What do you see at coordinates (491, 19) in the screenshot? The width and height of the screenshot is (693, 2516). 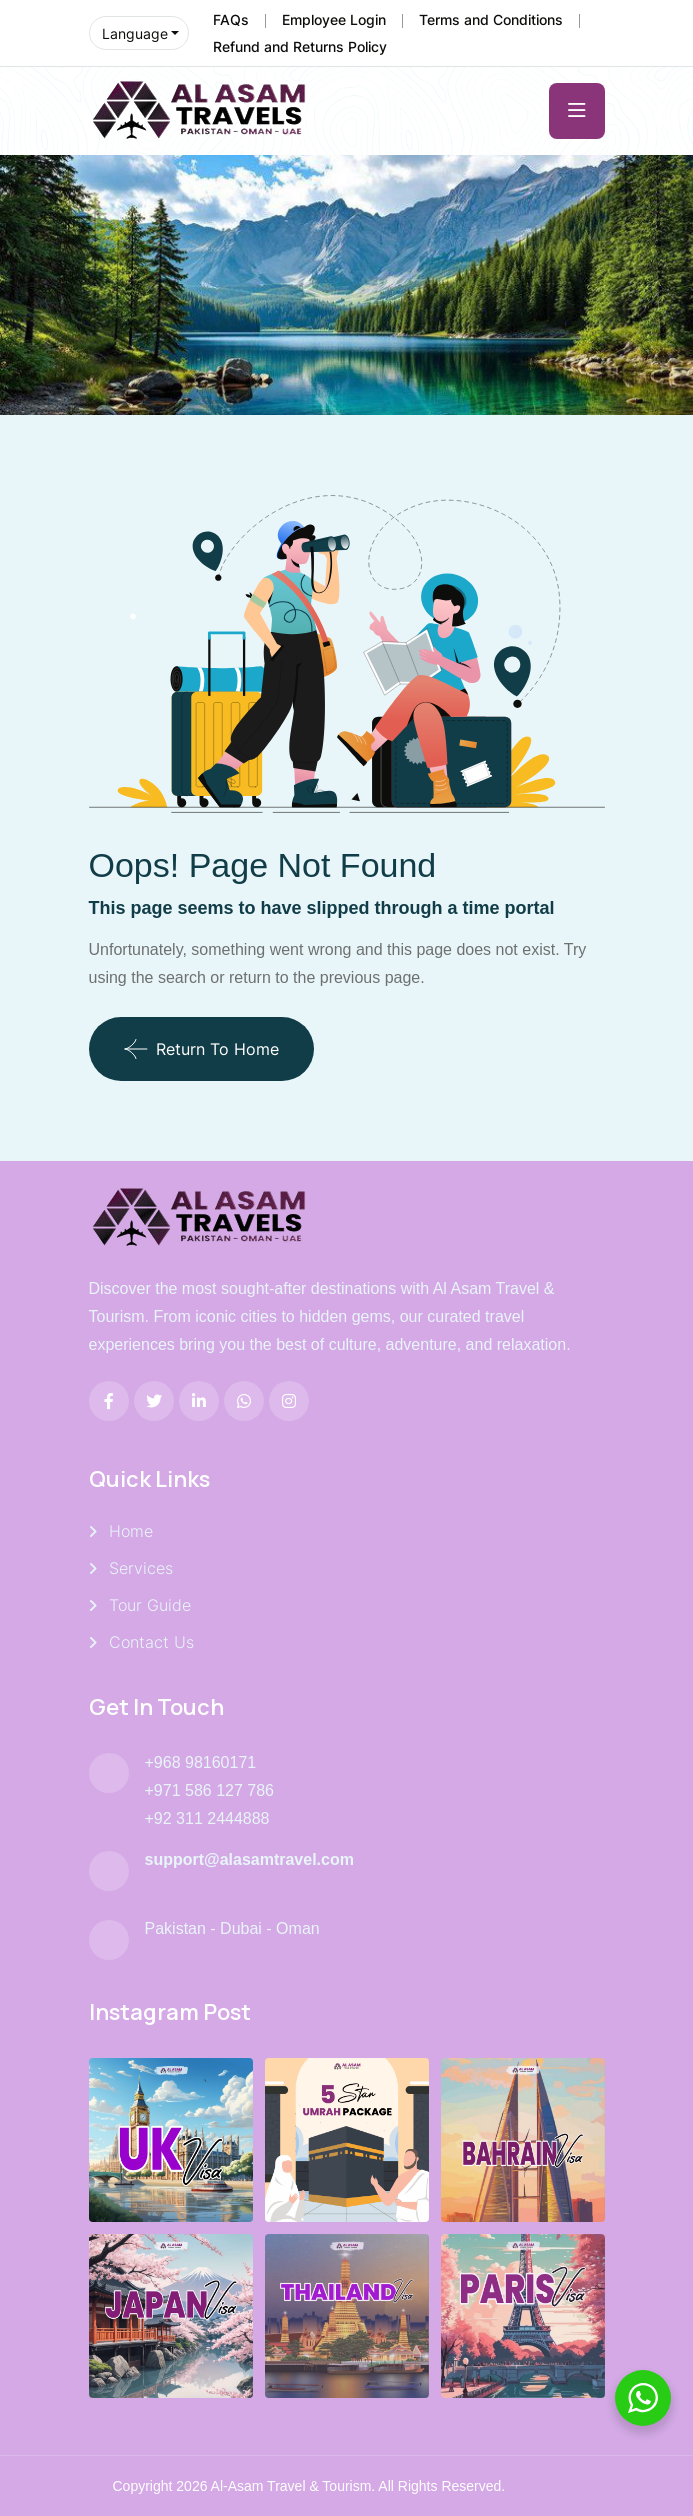 I see `Terms and Conditions` at bounding box center [491, 19].